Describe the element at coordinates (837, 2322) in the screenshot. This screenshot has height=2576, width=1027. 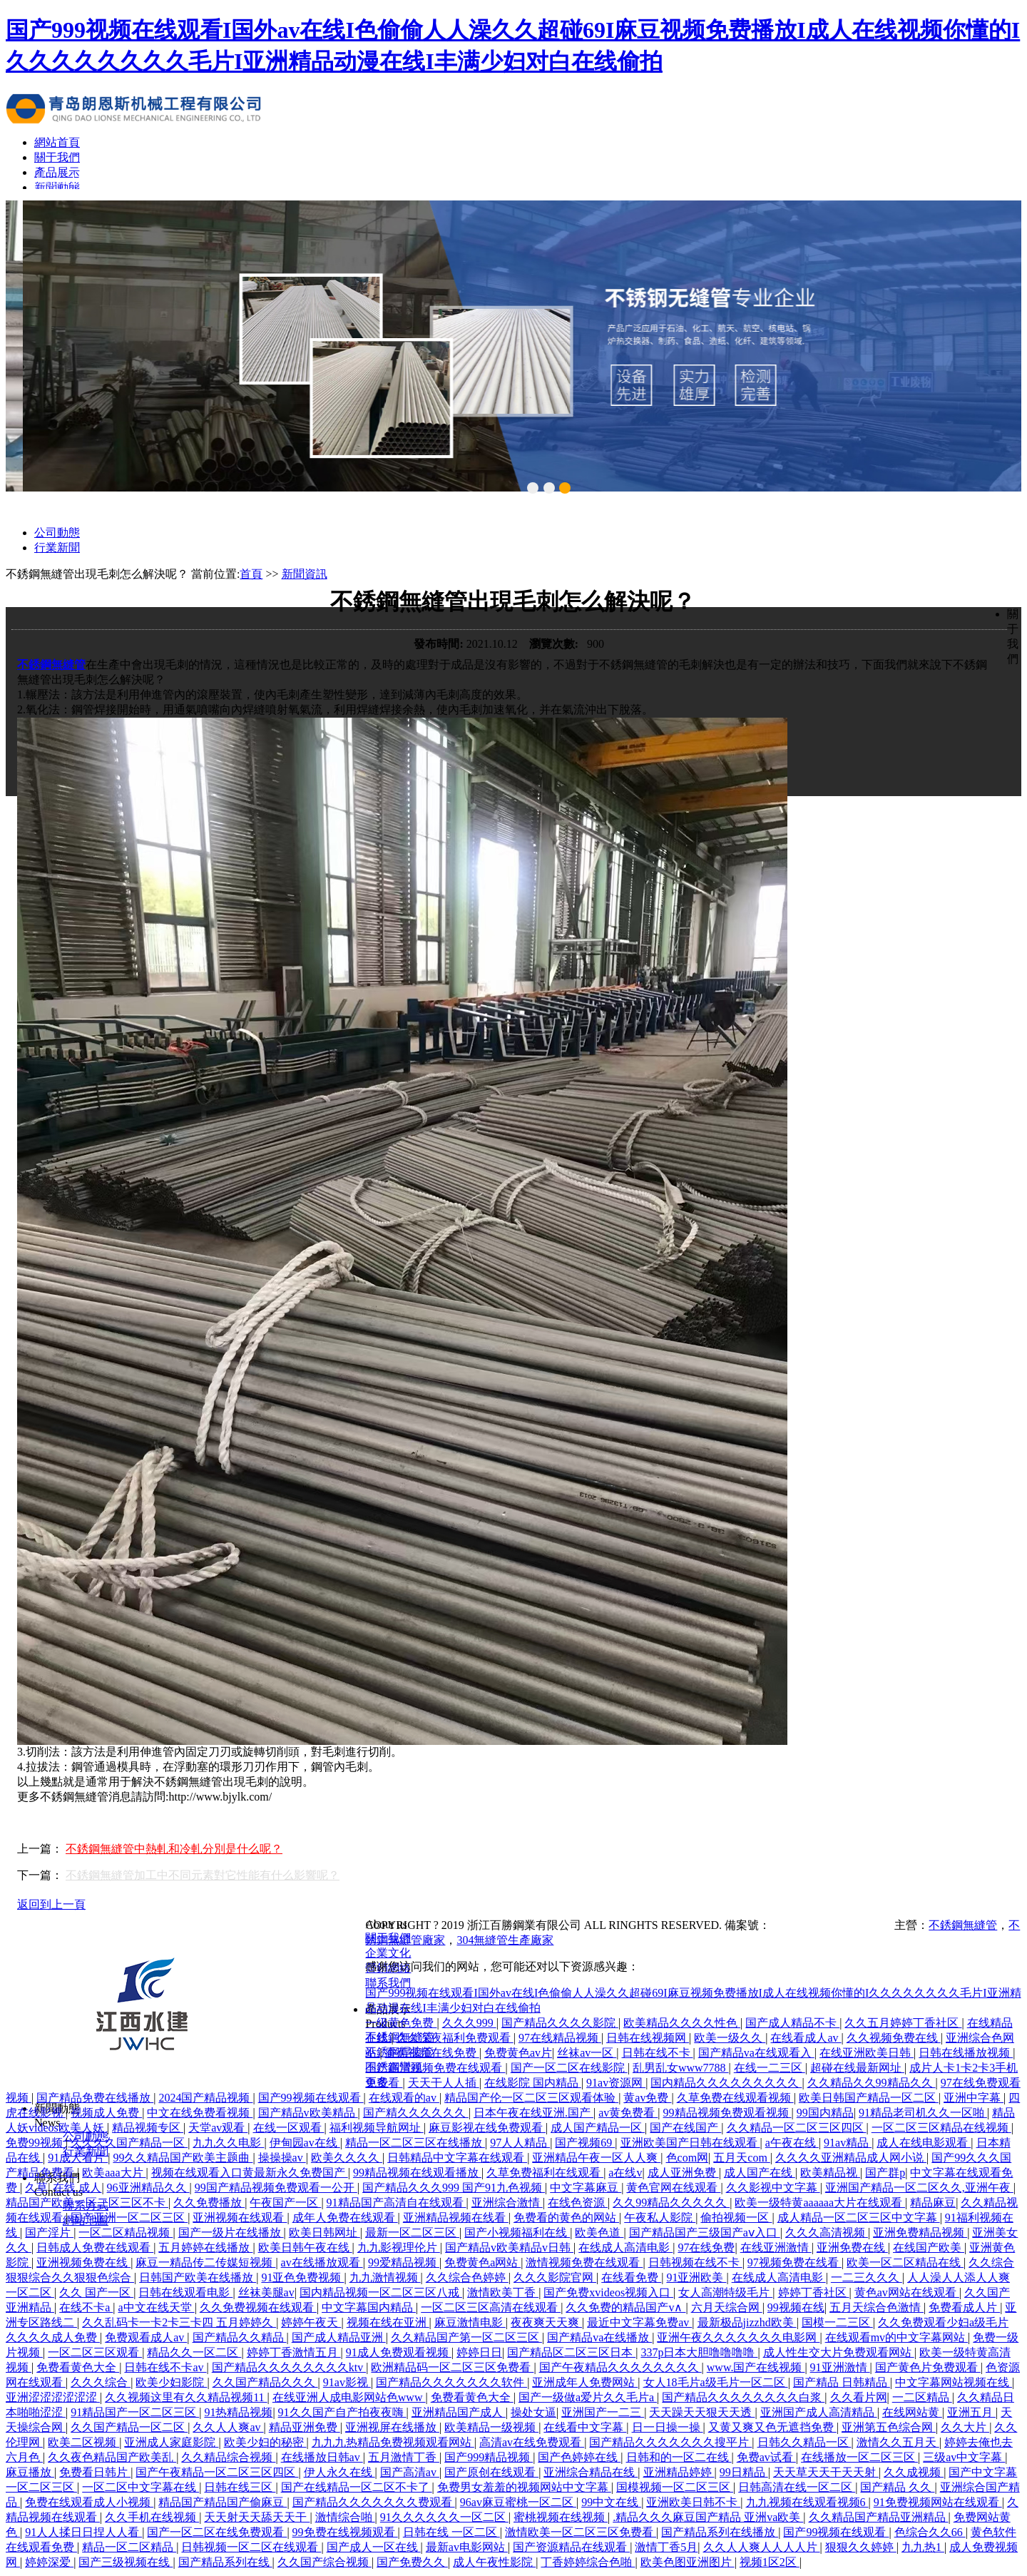
I see `国模一二三区` at that location.